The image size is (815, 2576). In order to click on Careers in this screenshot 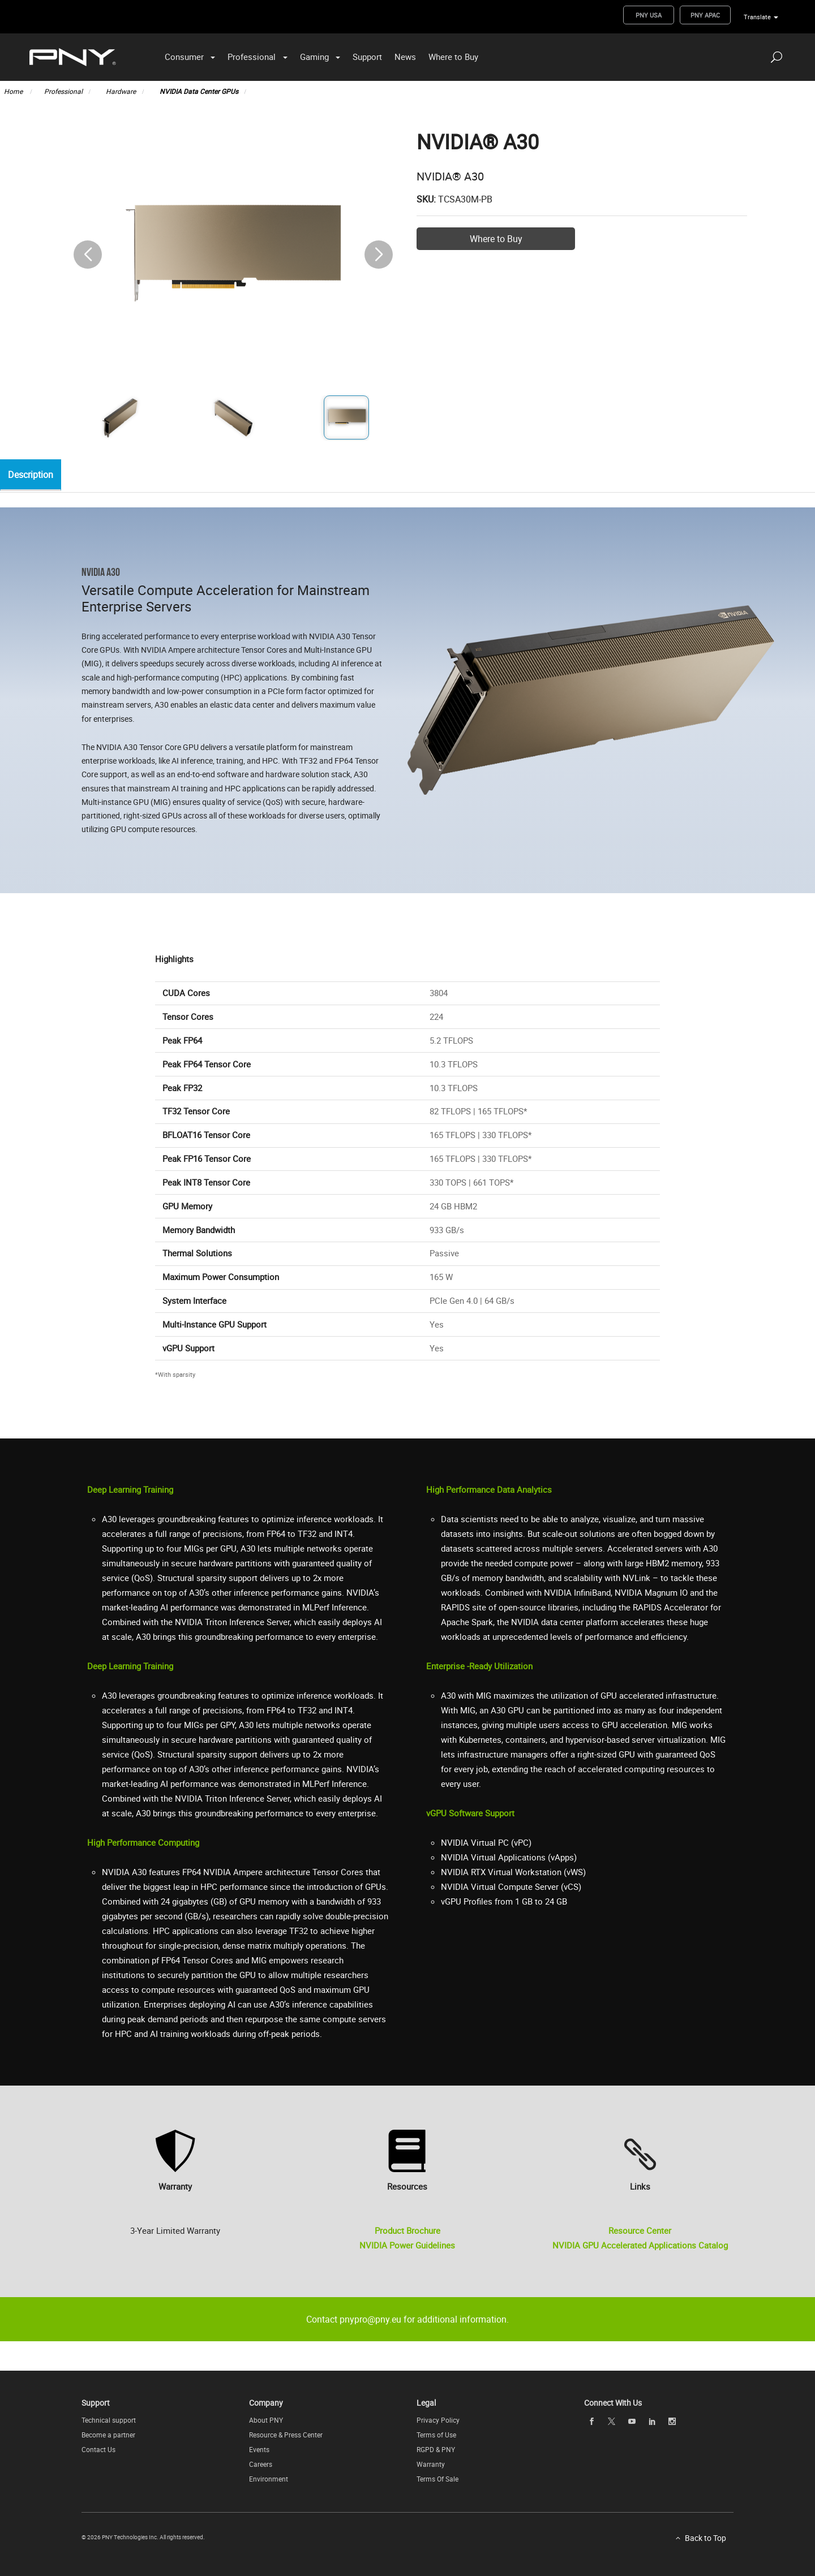, I will do `click(260, 2464)`.